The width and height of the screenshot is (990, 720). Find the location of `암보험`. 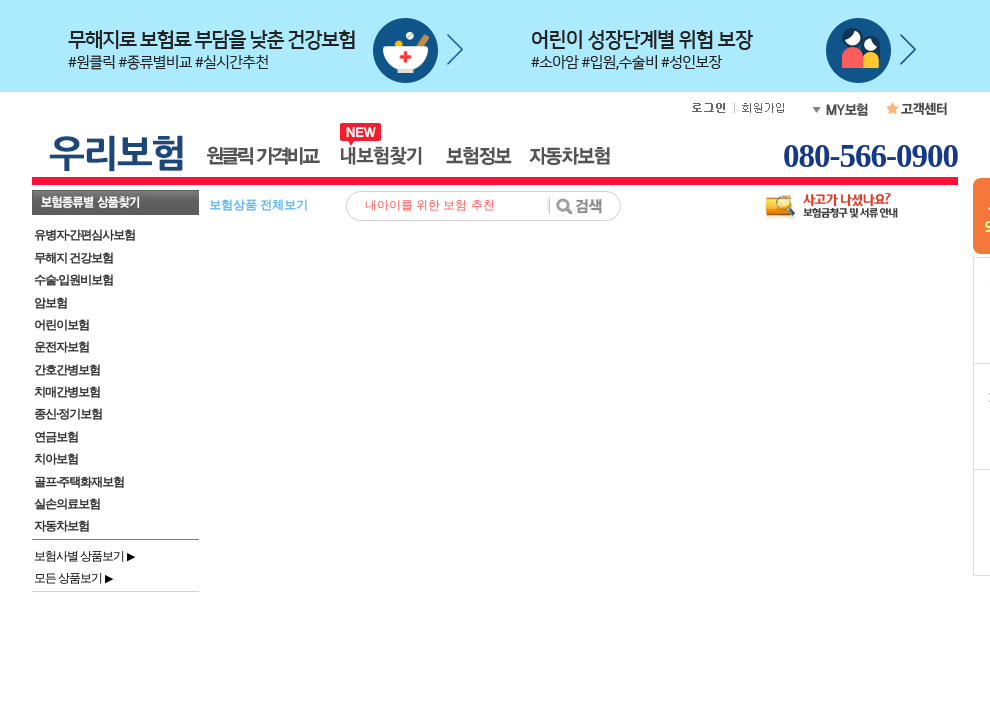

암보험 is located at coordinates (50, 303).